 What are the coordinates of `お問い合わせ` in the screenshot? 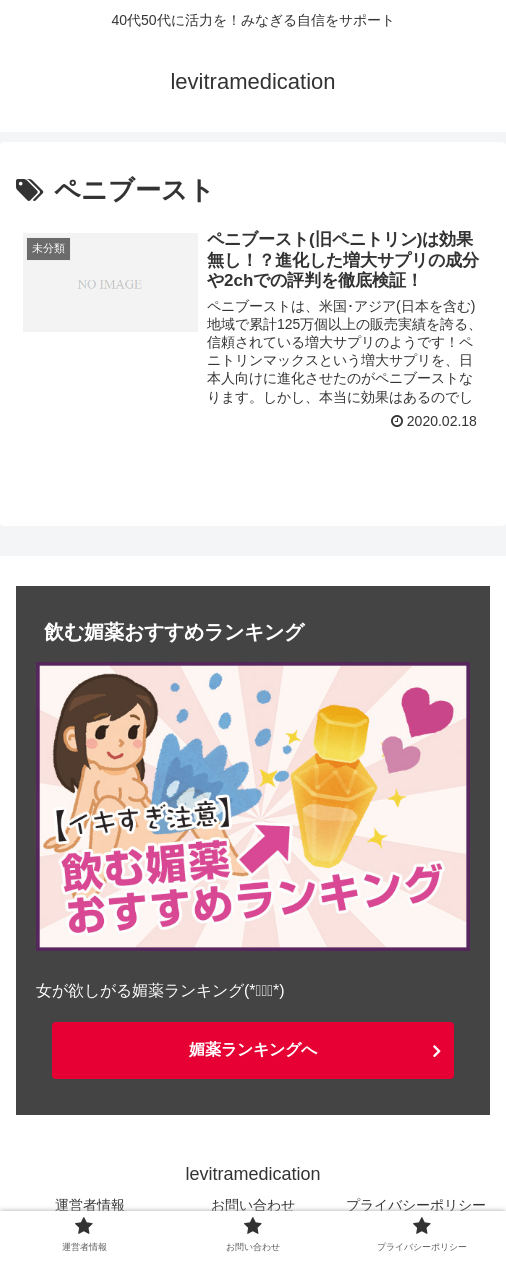 It's located at (253, 1205).